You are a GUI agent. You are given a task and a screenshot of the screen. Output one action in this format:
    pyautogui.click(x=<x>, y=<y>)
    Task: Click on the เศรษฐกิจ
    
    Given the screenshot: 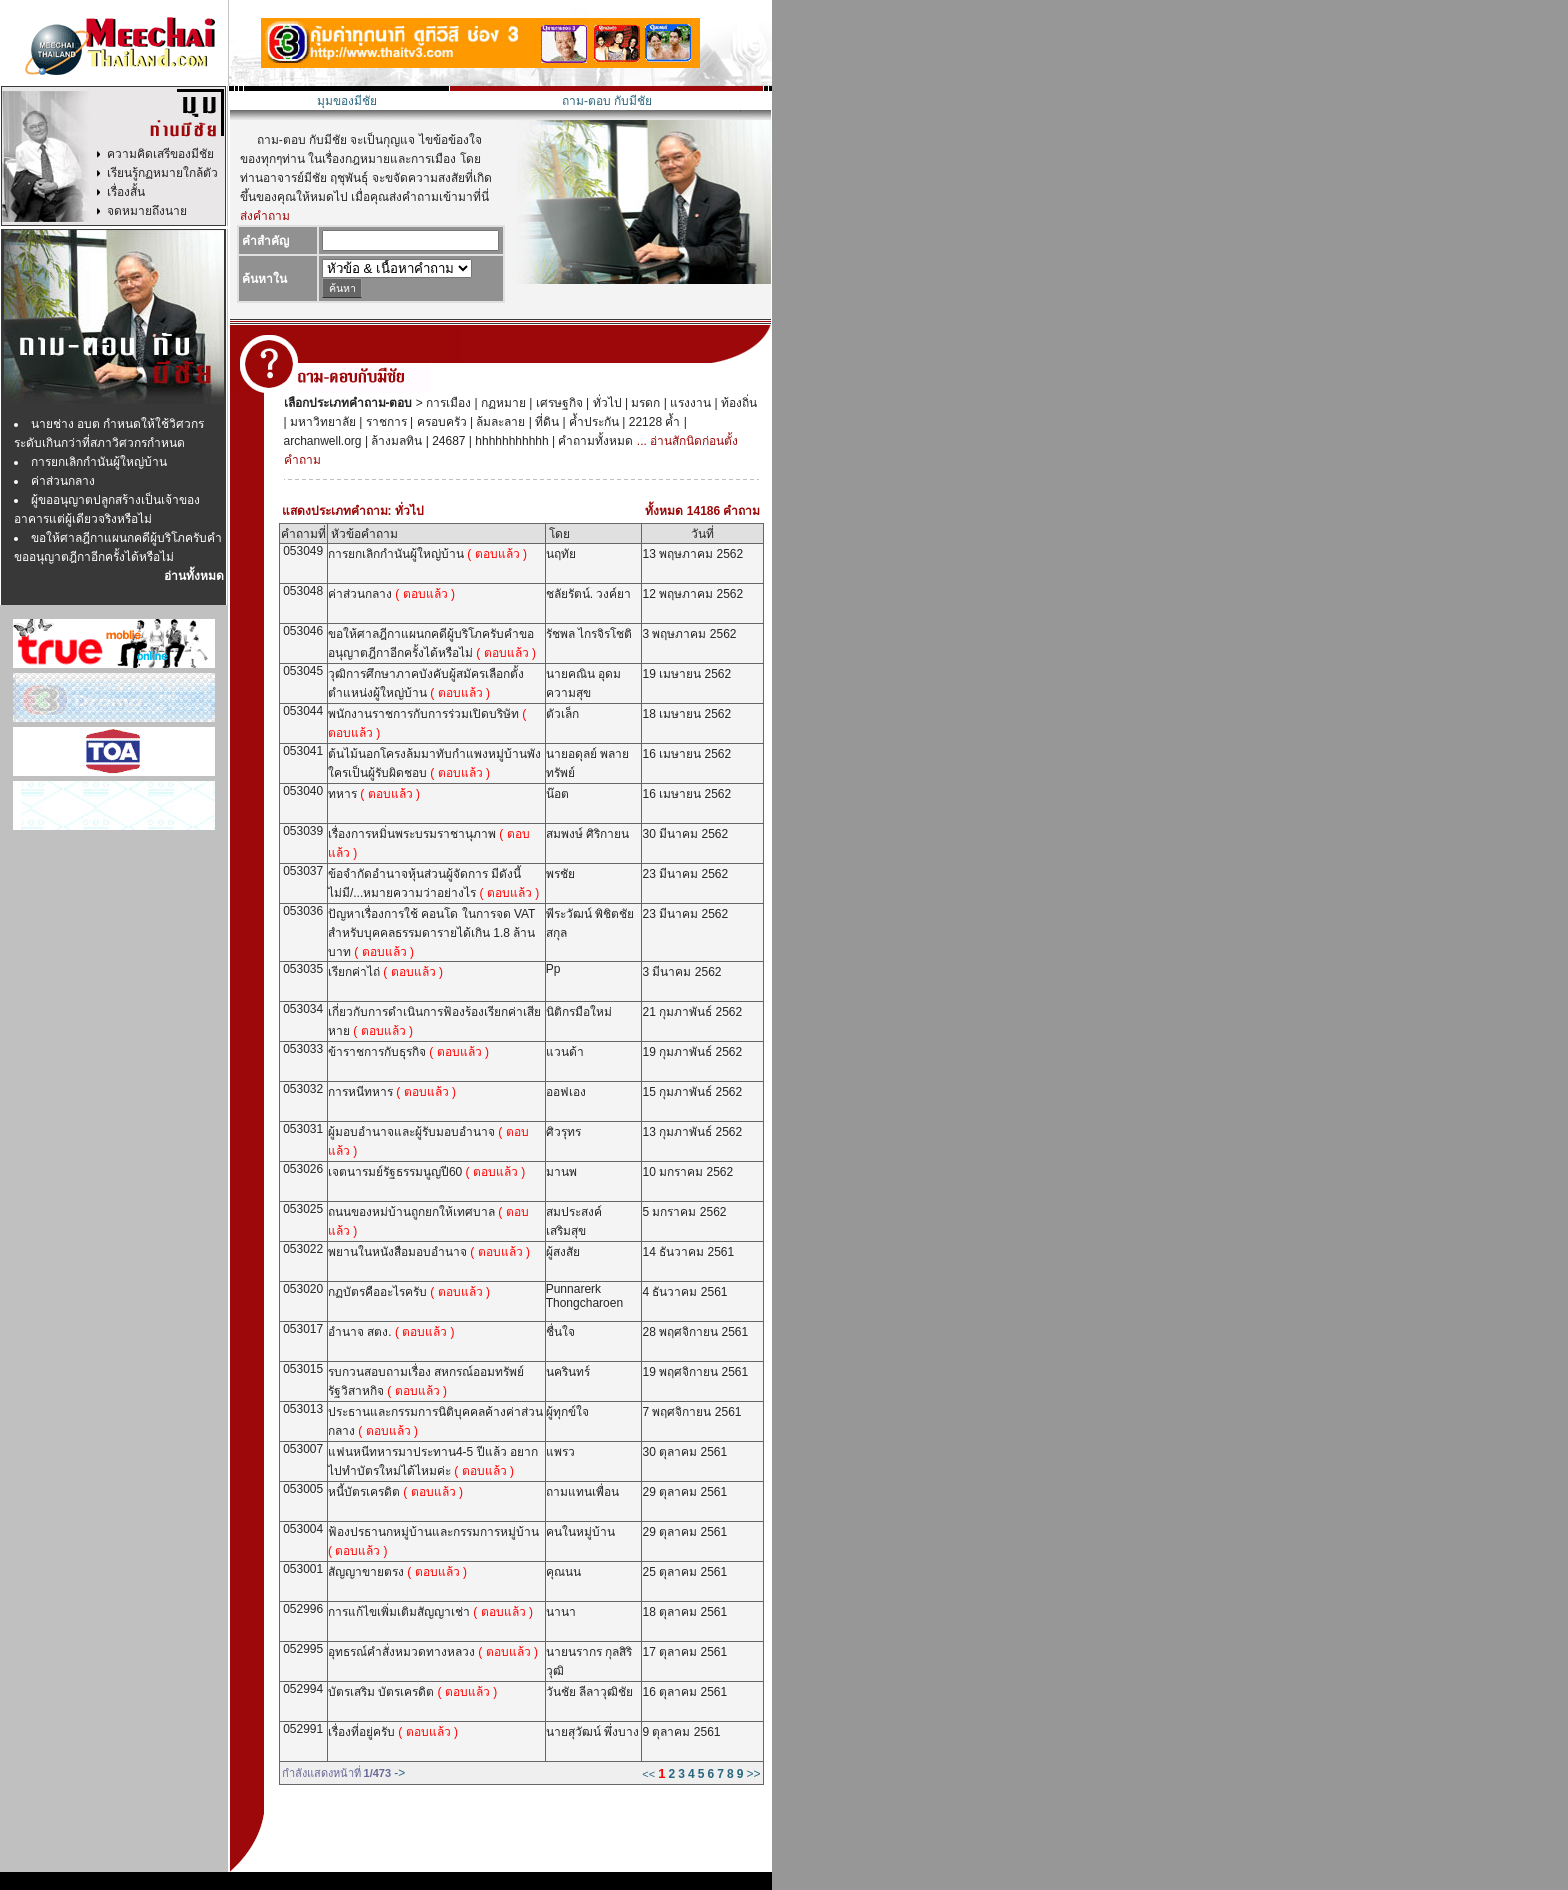 What is the action you would take?
    pyautogui.click(x=557, y=403)
    